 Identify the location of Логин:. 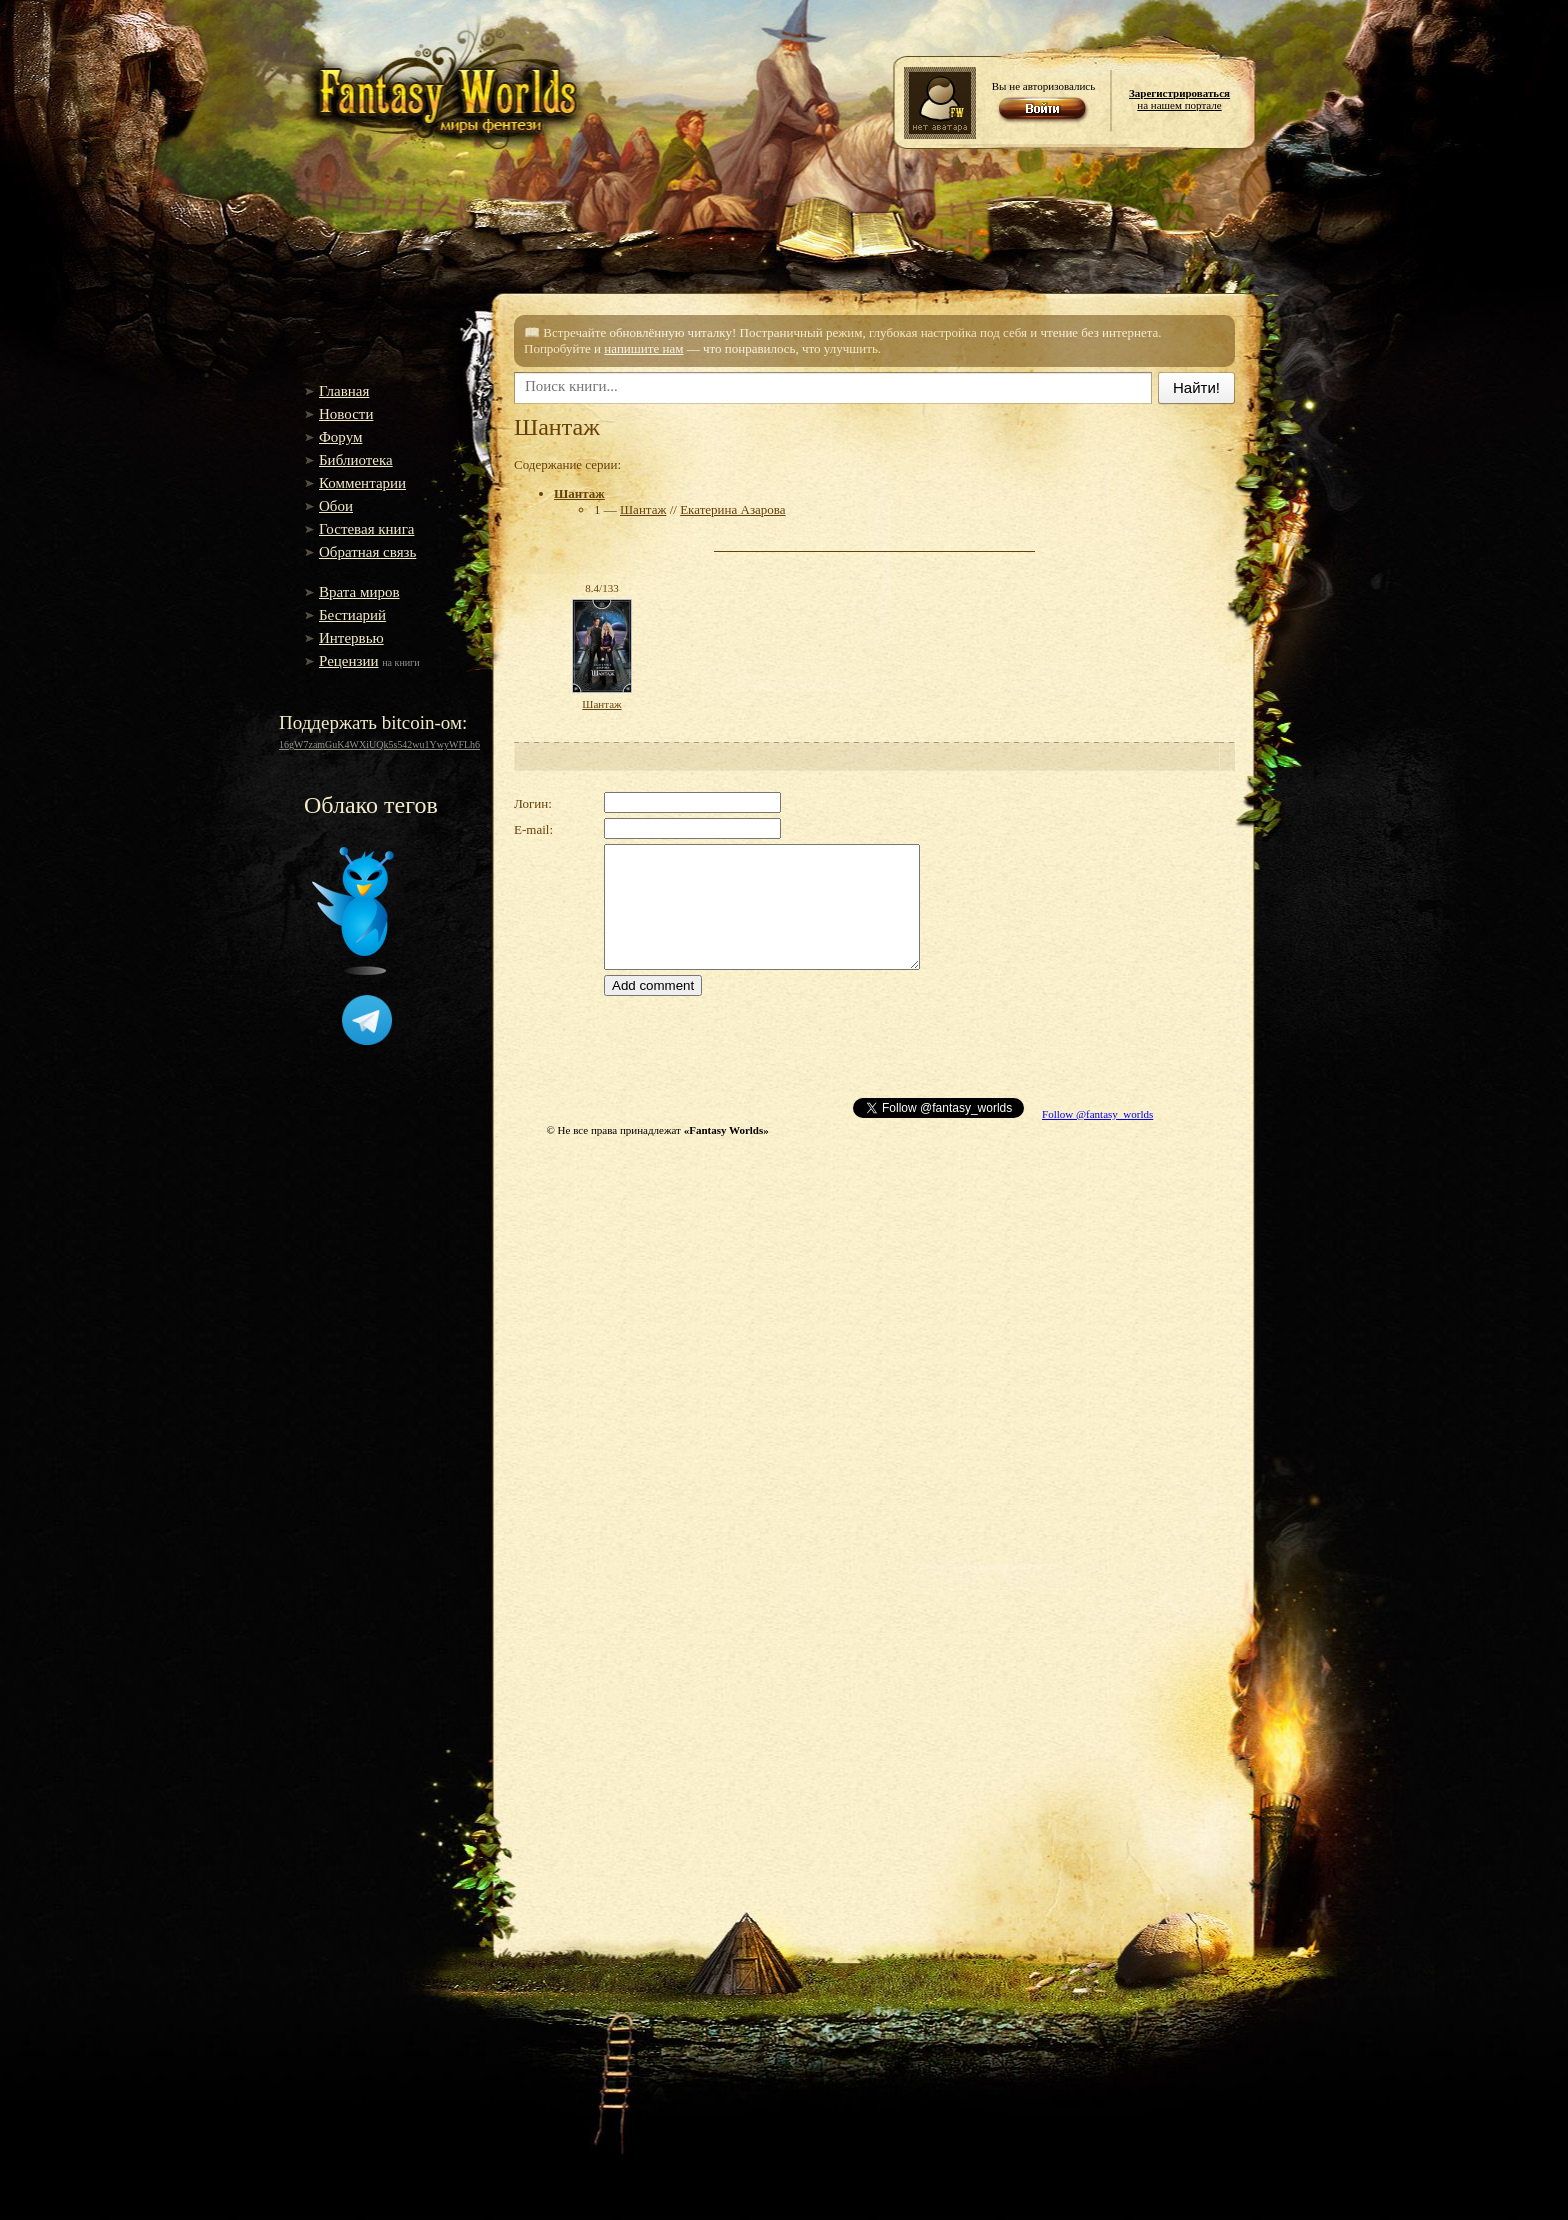
(533, 803).